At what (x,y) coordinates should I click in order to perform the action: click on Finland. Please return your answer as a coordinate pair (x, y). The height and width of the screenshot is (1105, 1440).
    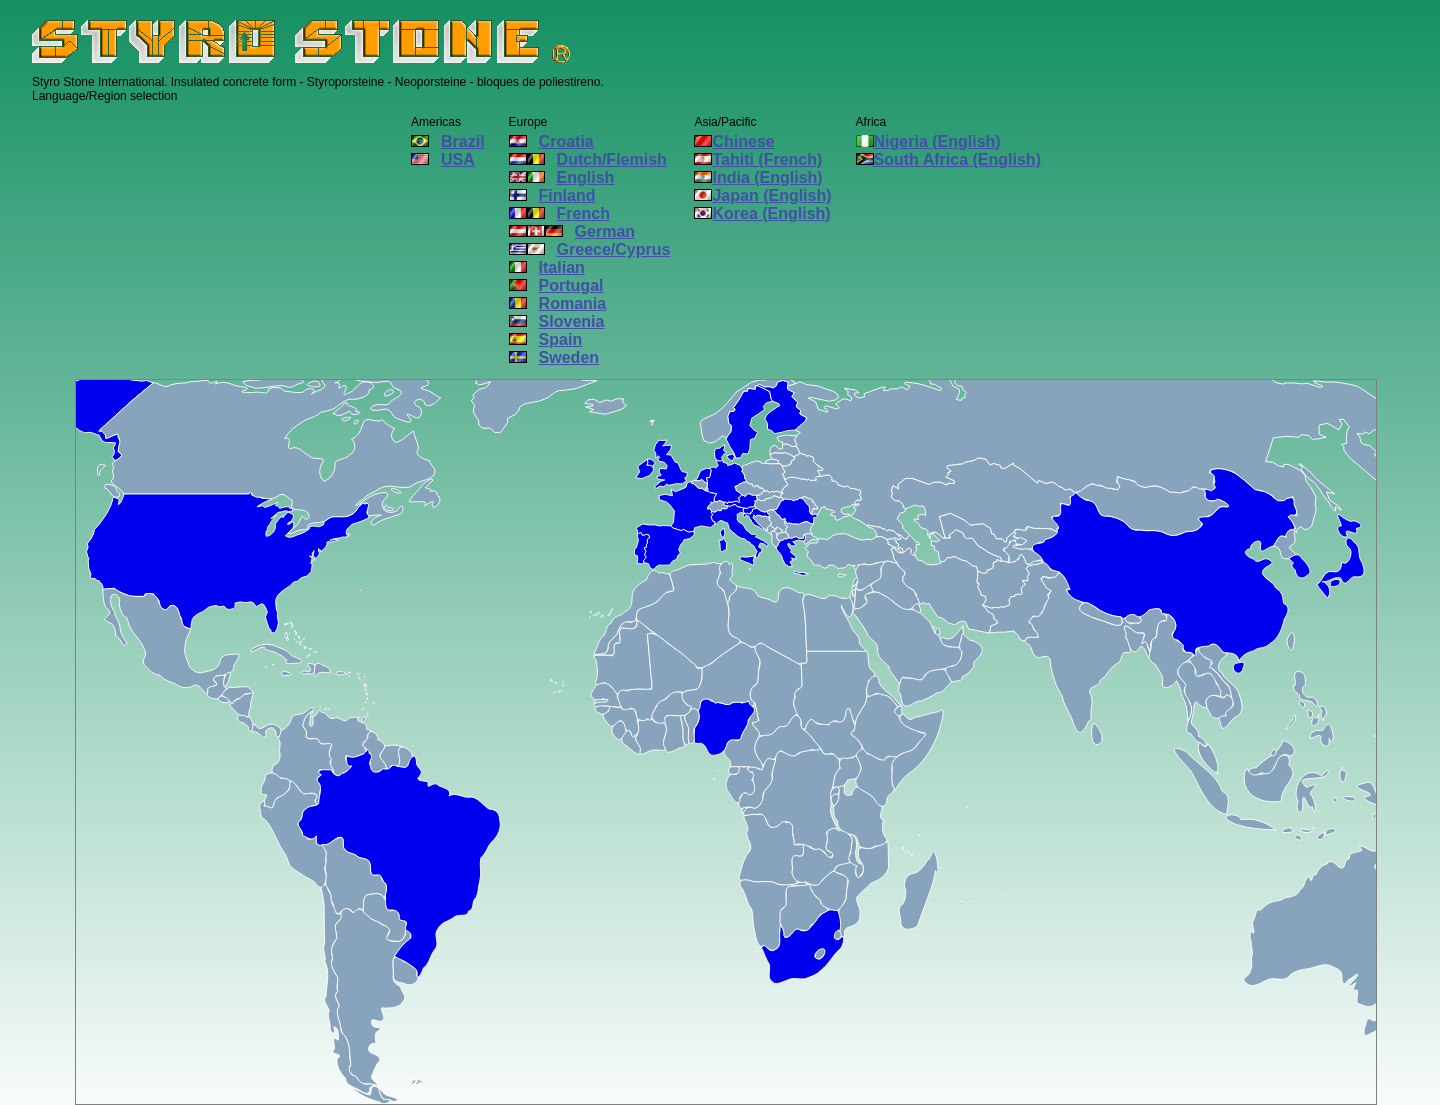
    Looking at the image, I should click on (552, 195).